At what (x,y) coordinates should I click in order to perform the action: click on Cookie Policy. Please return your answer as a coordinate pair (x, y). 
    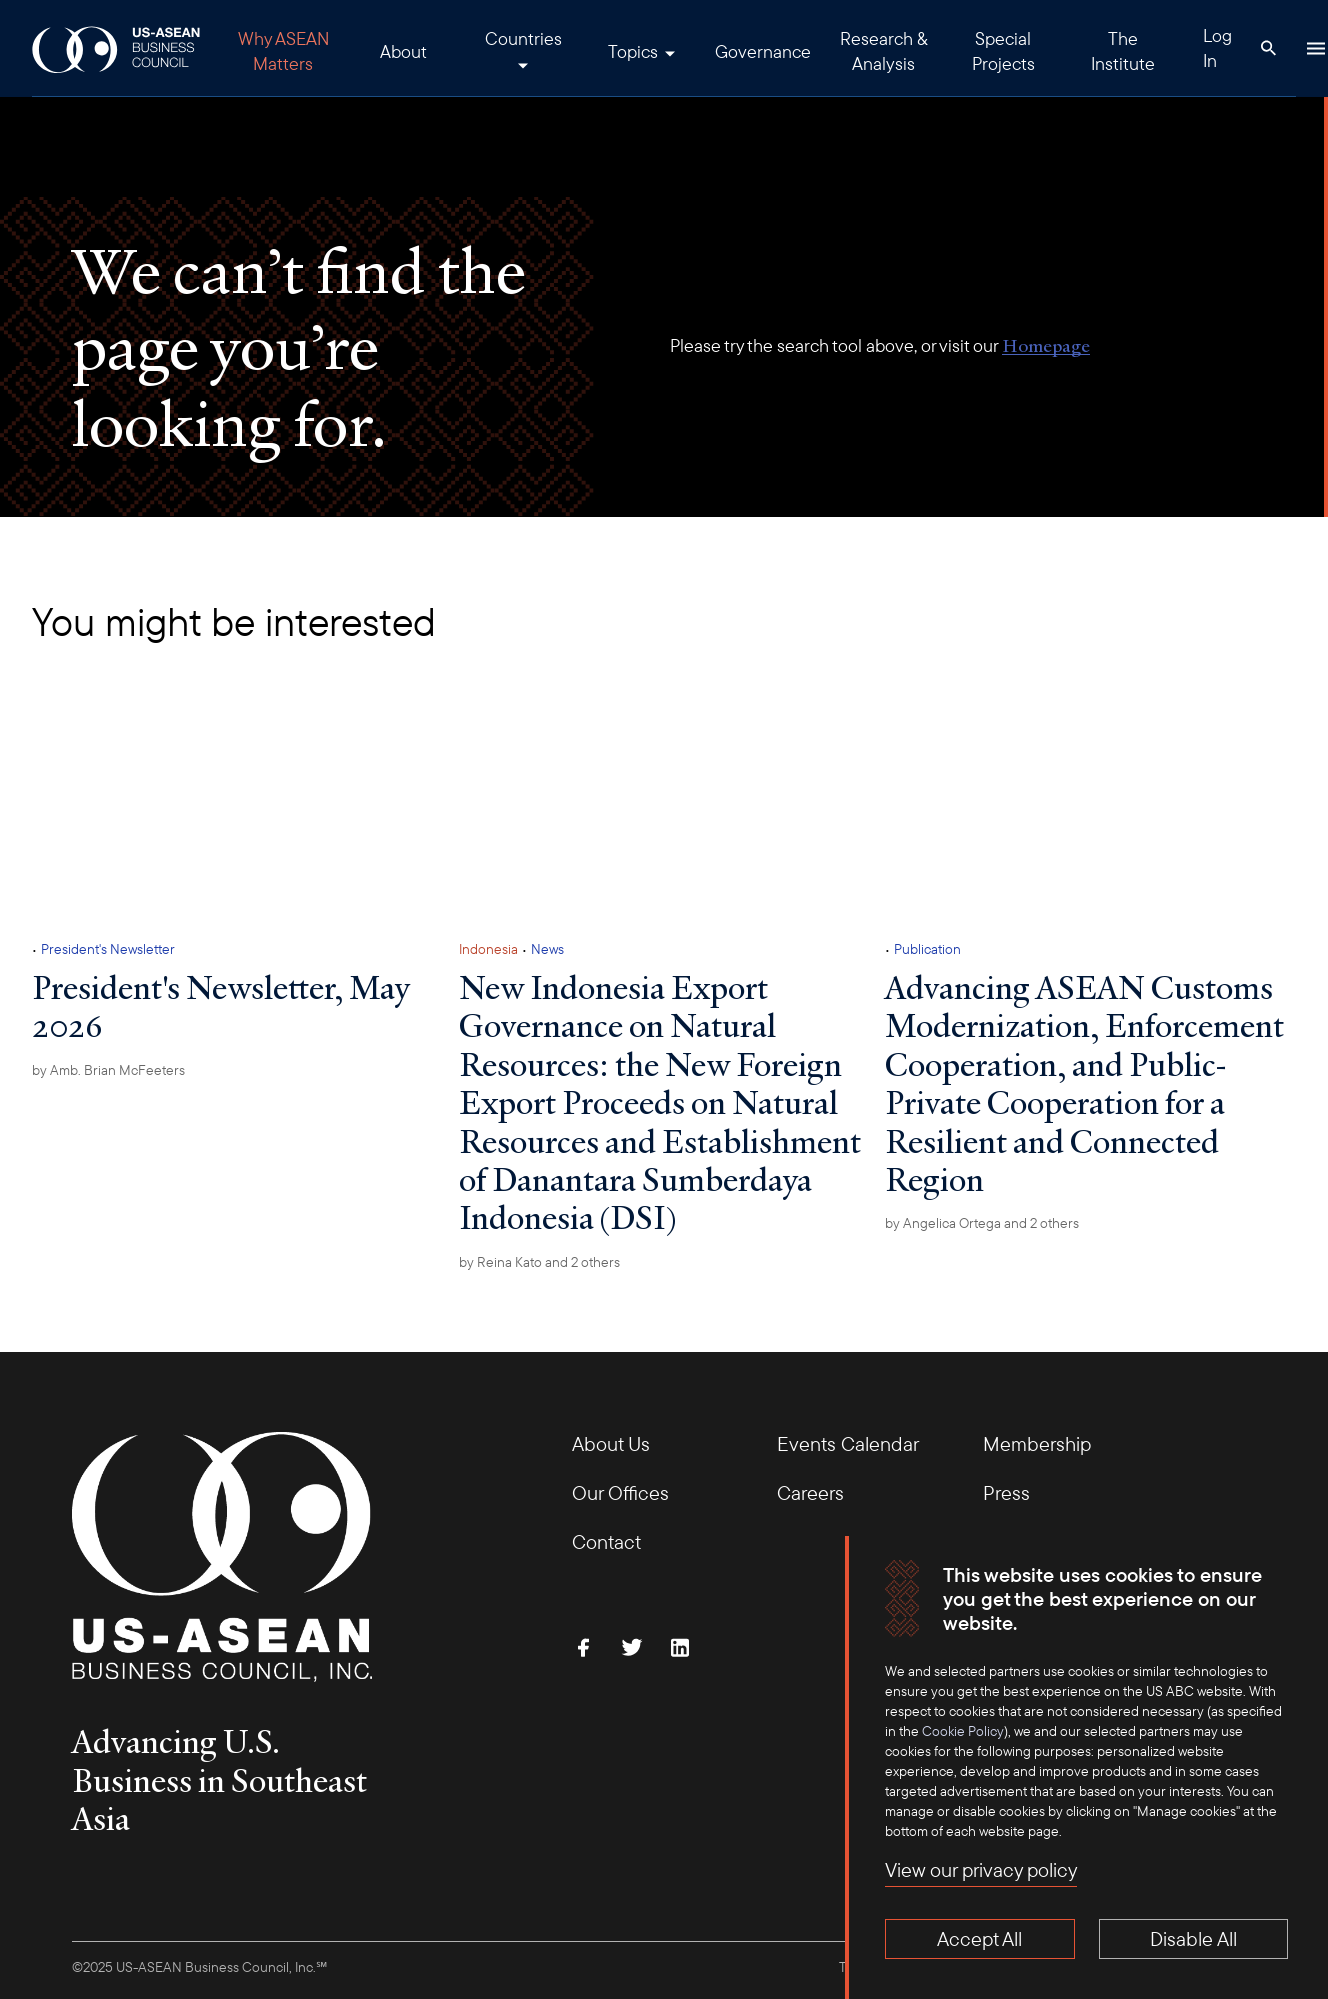
    Looking at the image, I should click on (963, 1731).